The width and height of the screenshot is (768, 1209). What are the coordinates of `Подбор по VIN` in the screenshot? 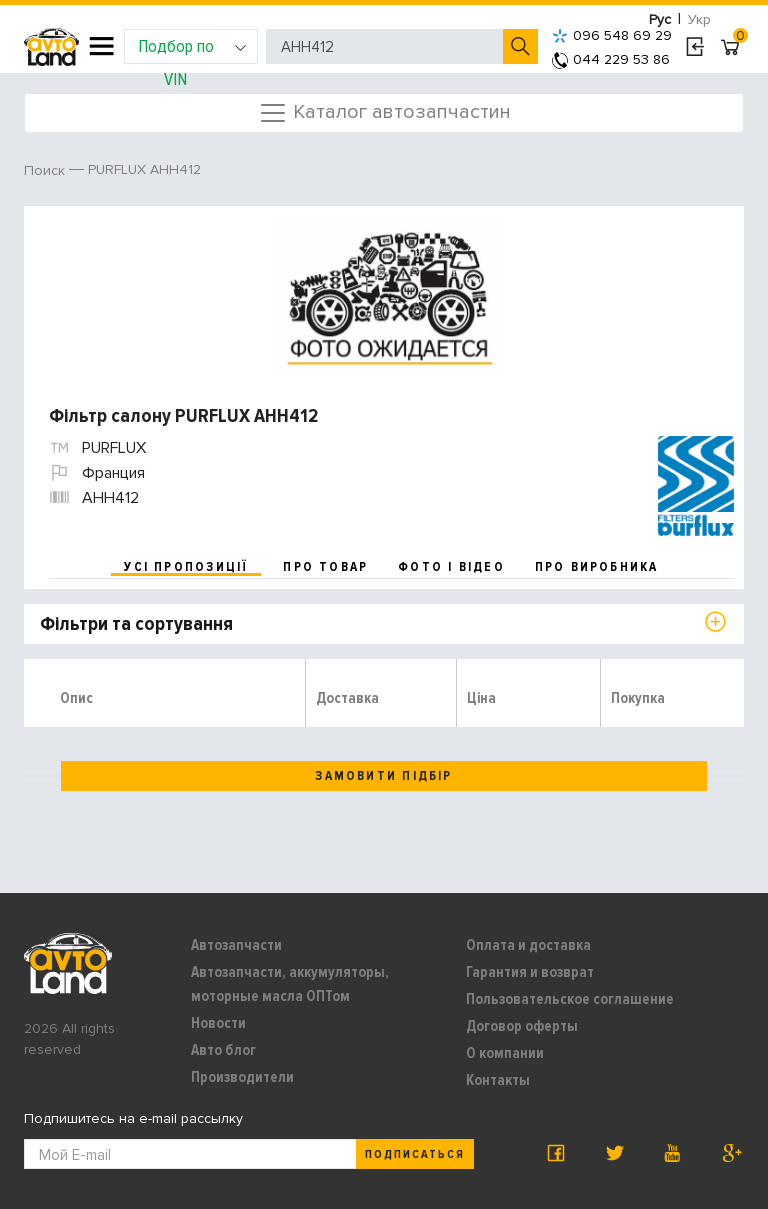 It's located at (192, 49).